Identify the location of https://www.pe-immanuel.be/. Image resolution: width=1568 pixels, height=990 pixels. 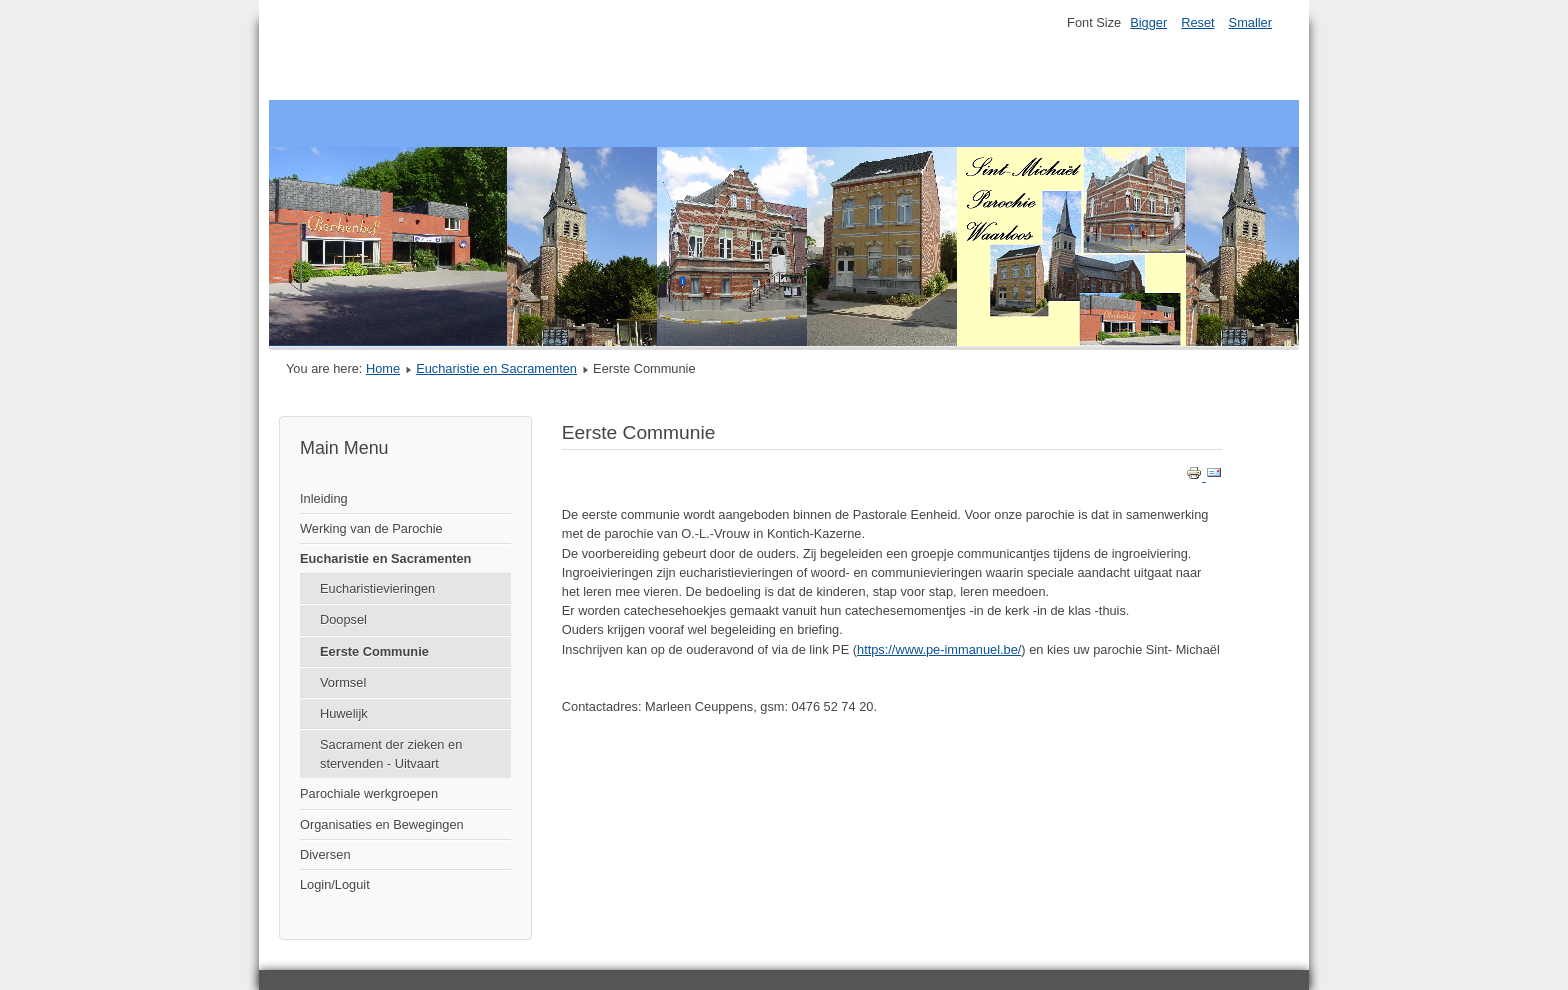
(939, 649).